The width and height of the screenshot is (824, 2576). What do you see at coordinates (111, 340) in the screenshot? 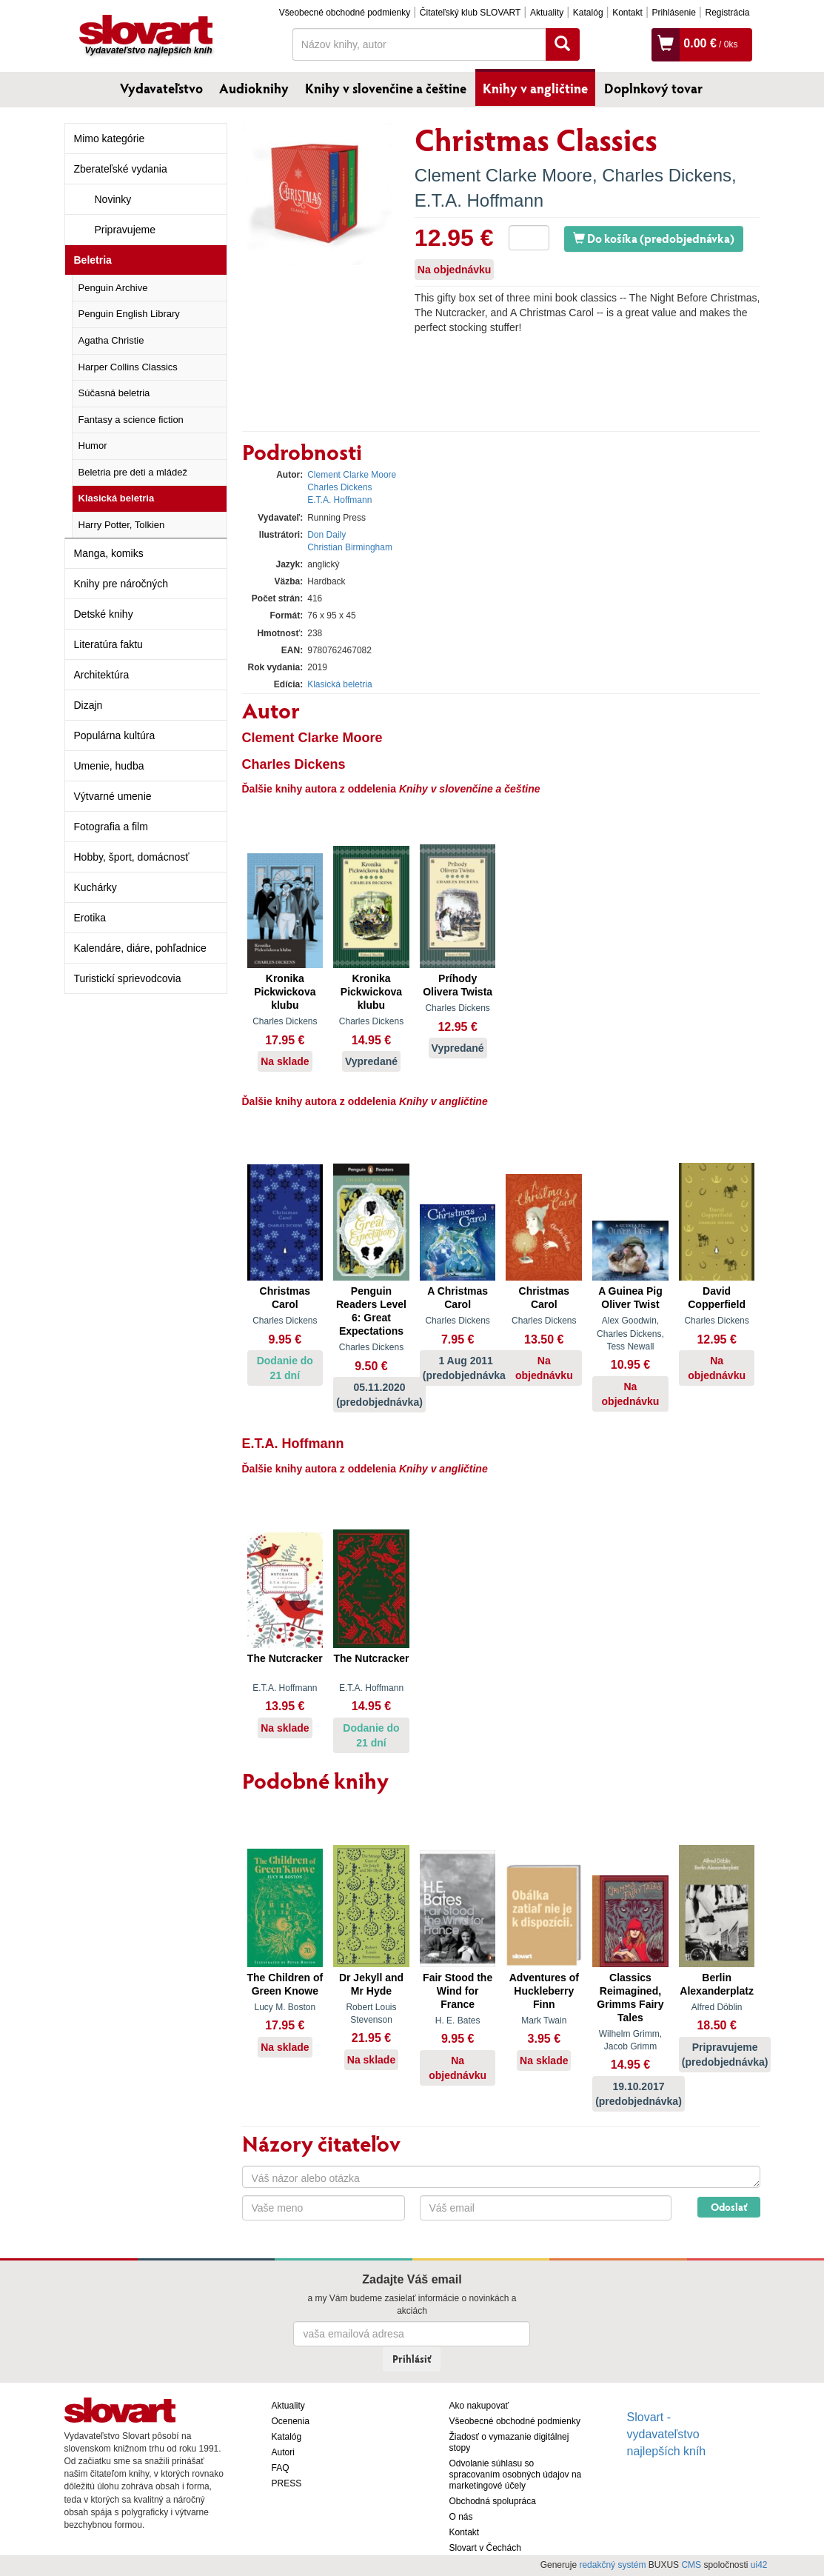
I see `Agatha Christie` at bounding box center [111, 340].